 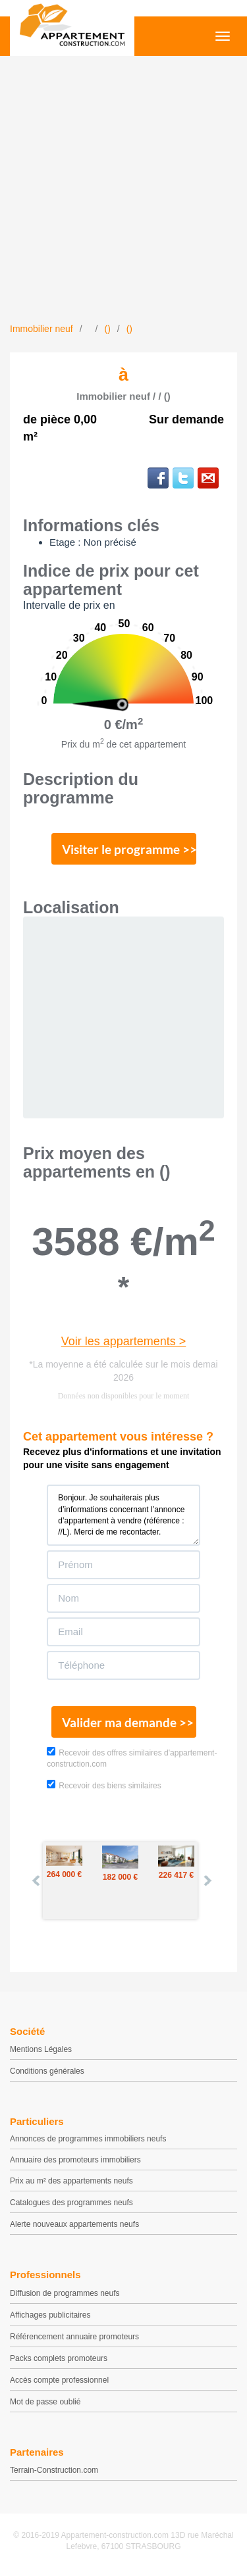 I want to click on Valider ma demande >>, so click(x=128, y=1722).